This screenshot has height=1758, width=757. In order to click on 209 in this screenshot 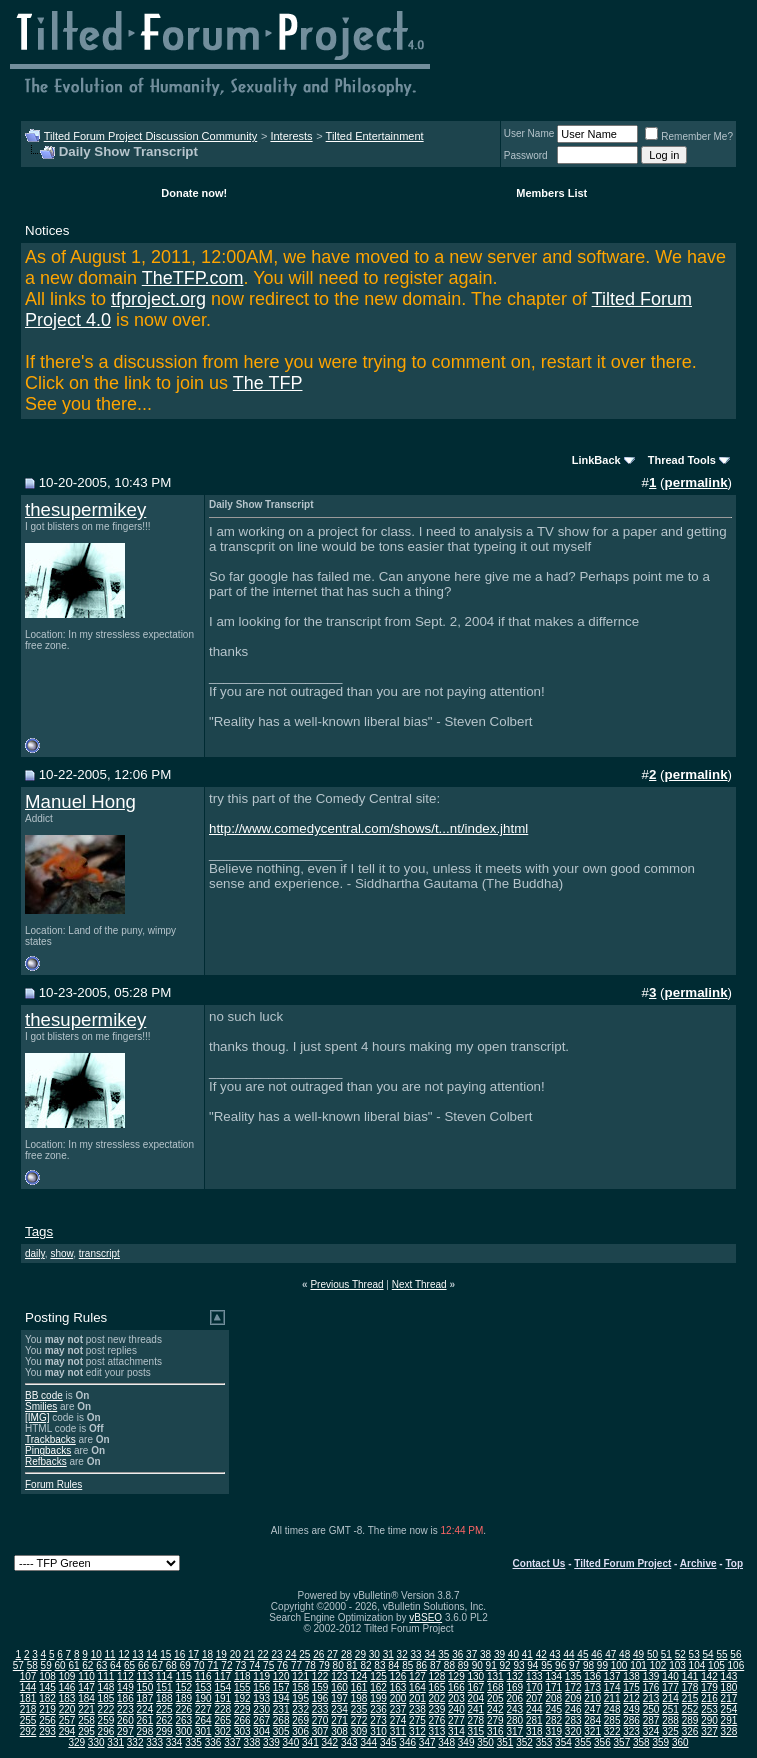, I will do `click(573, 1698)`.